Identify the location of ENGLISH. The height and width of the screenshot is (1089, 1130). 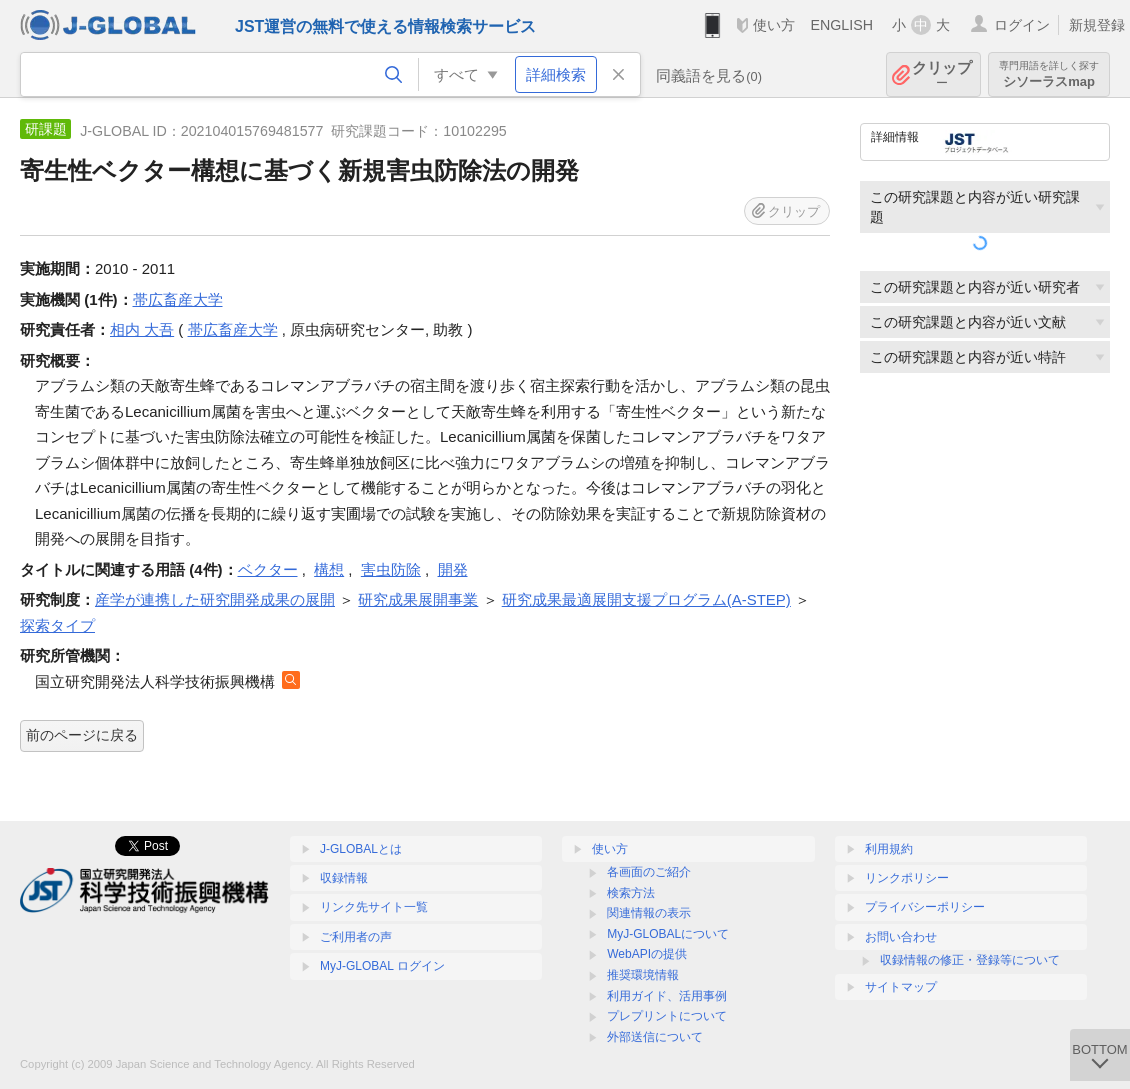
(841, 25).